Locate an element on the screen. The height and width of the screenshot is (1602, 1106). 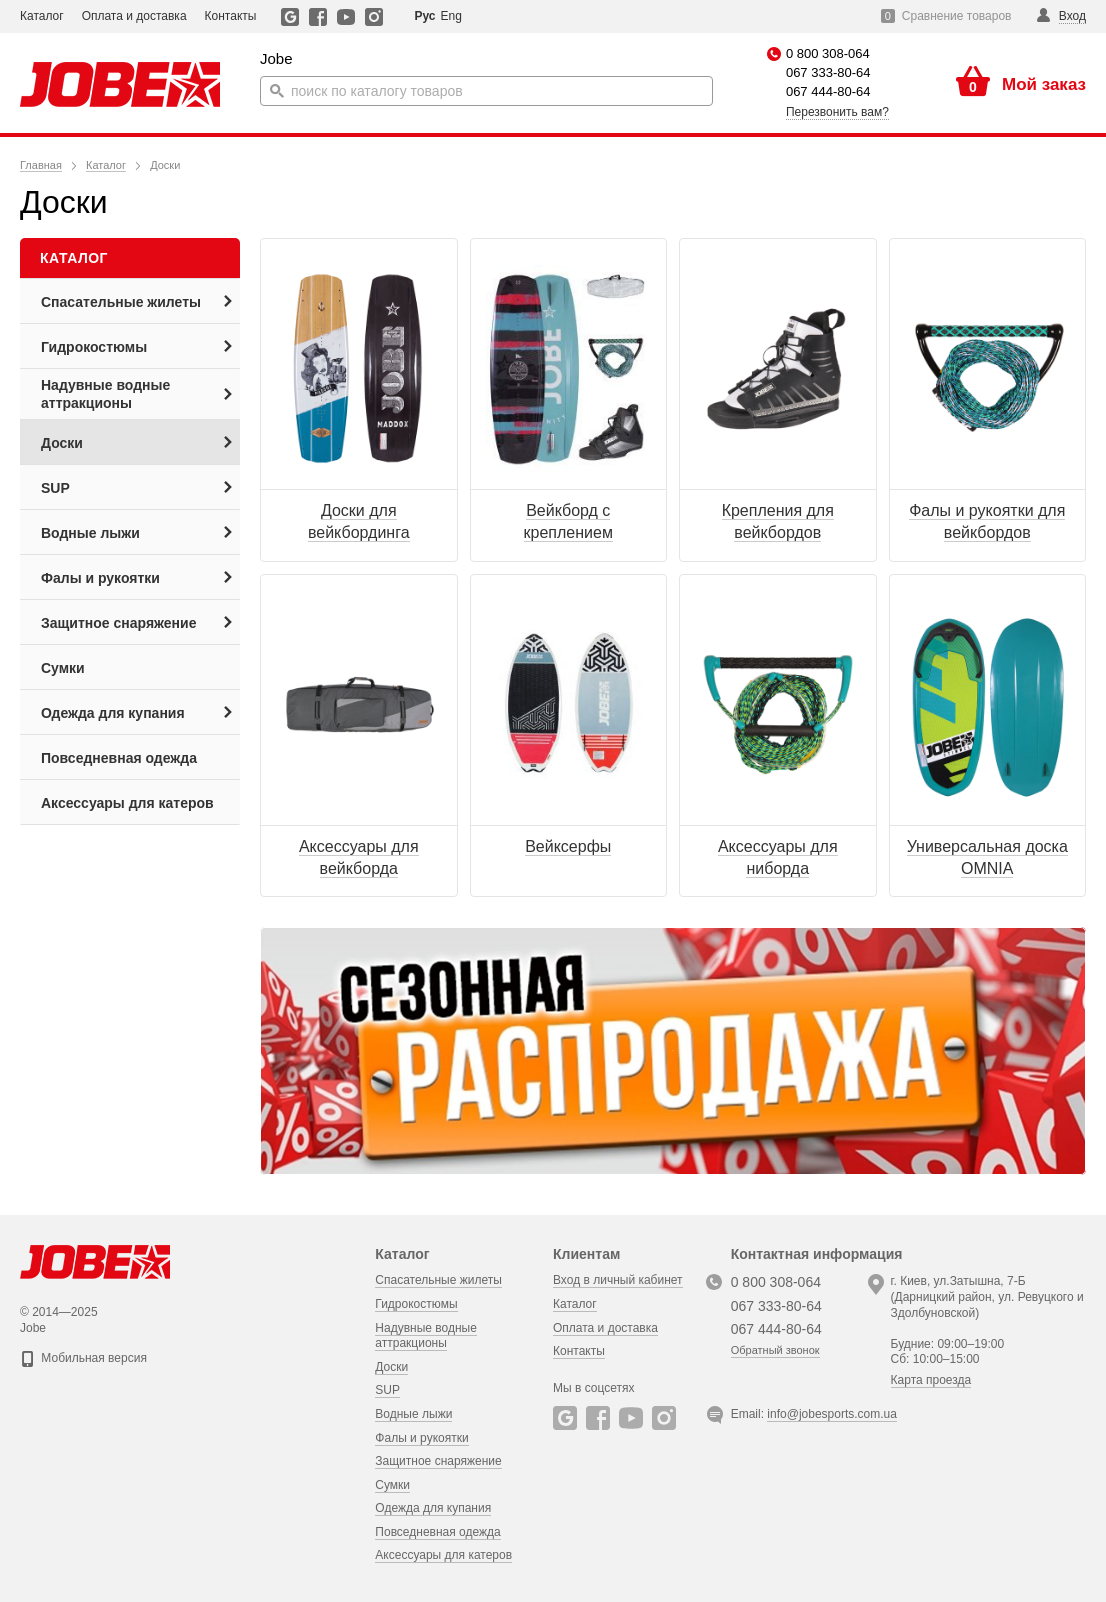
Повседневная одежда is located at coordinates (437, 1532).